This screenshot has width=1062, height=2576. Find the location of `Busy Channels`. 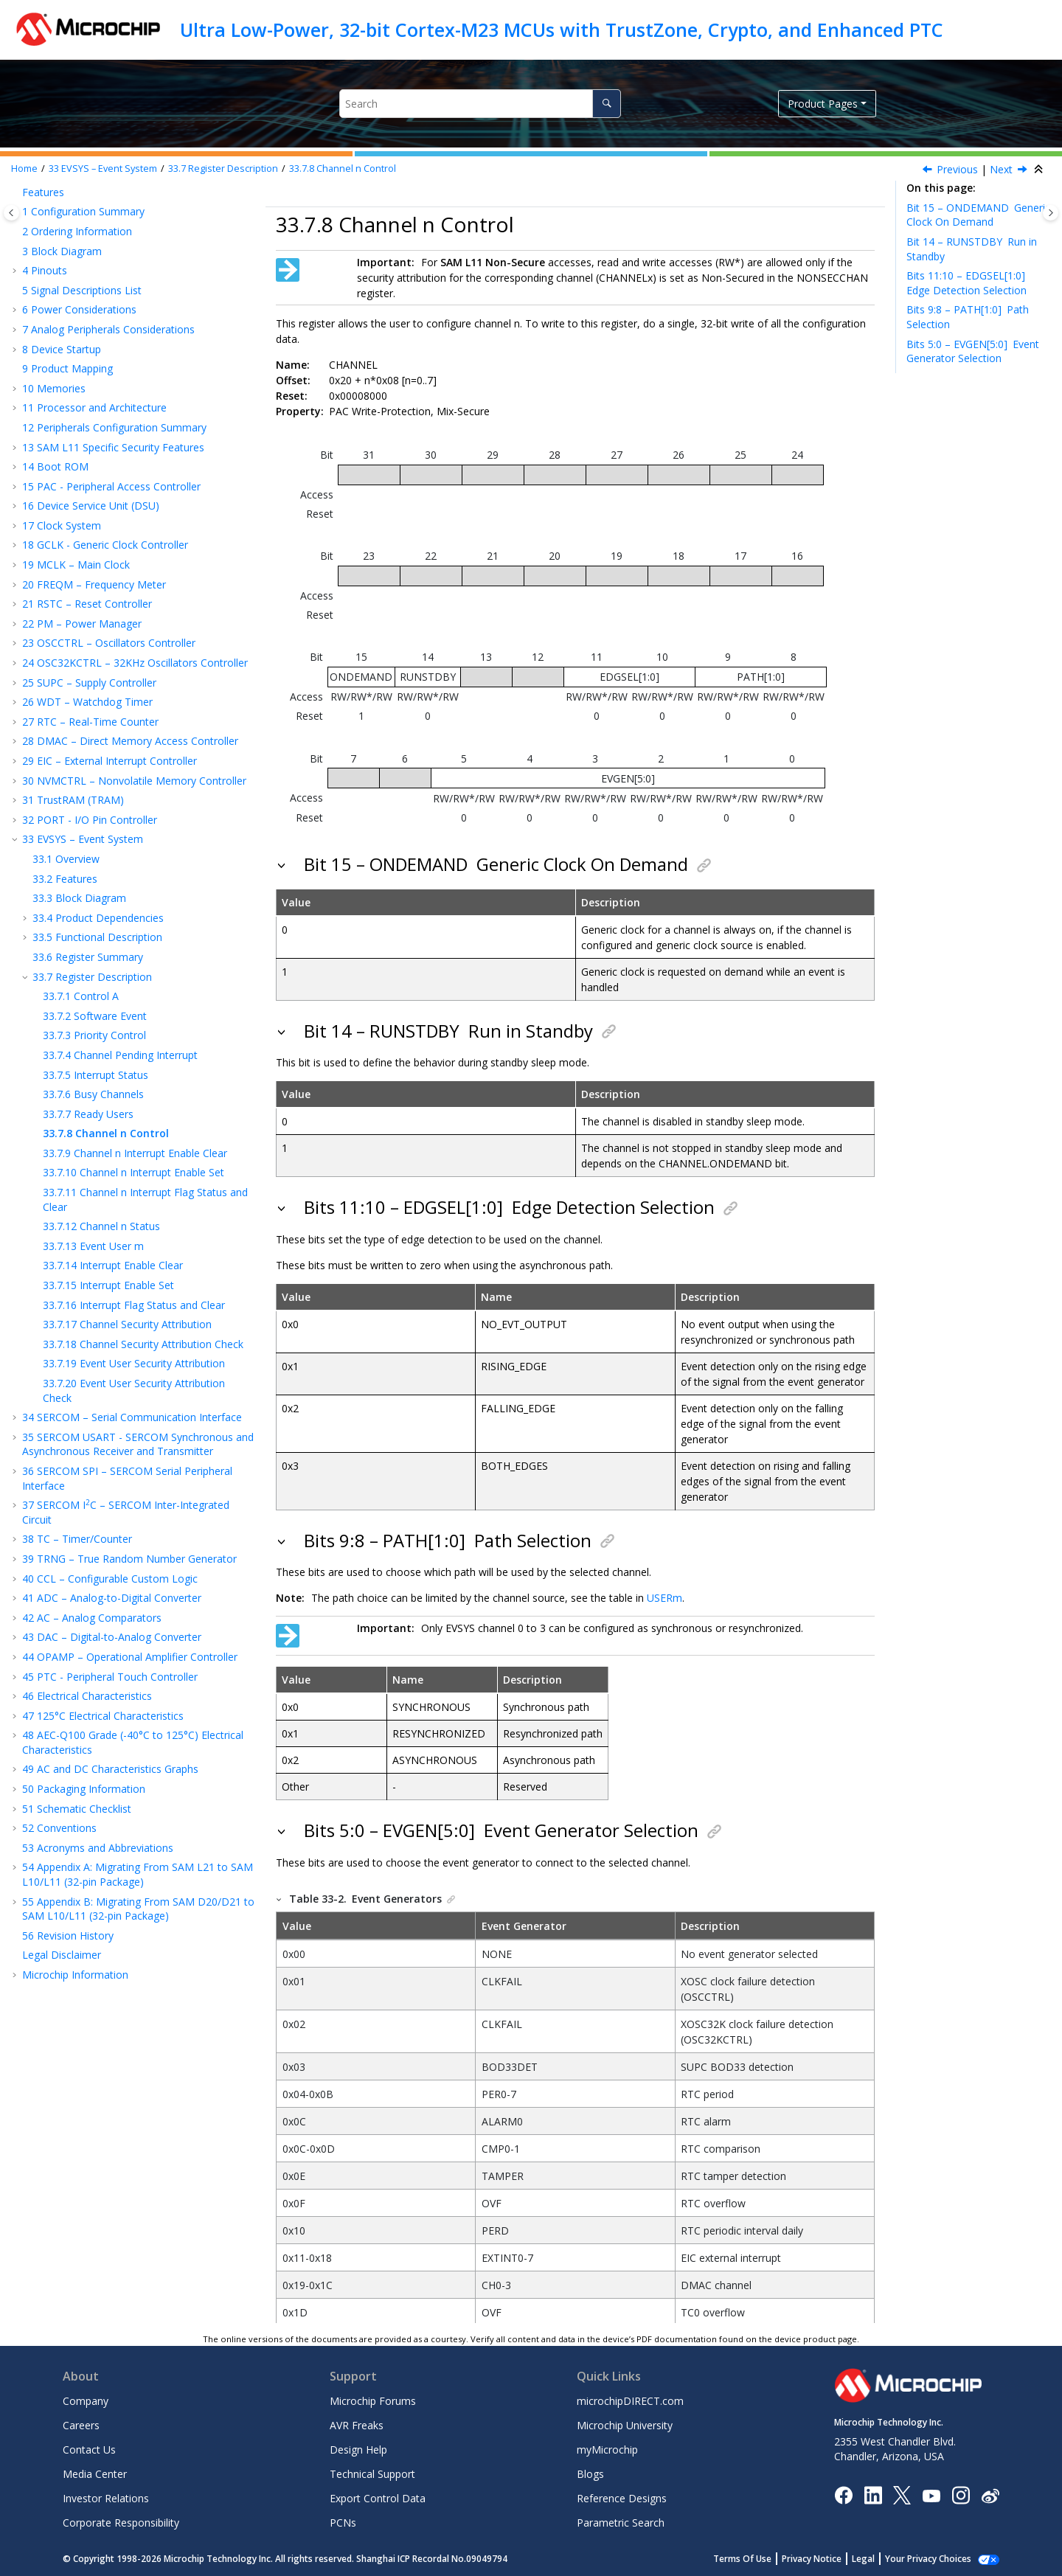

Busy Channels is located at coordinates (93, 1094).